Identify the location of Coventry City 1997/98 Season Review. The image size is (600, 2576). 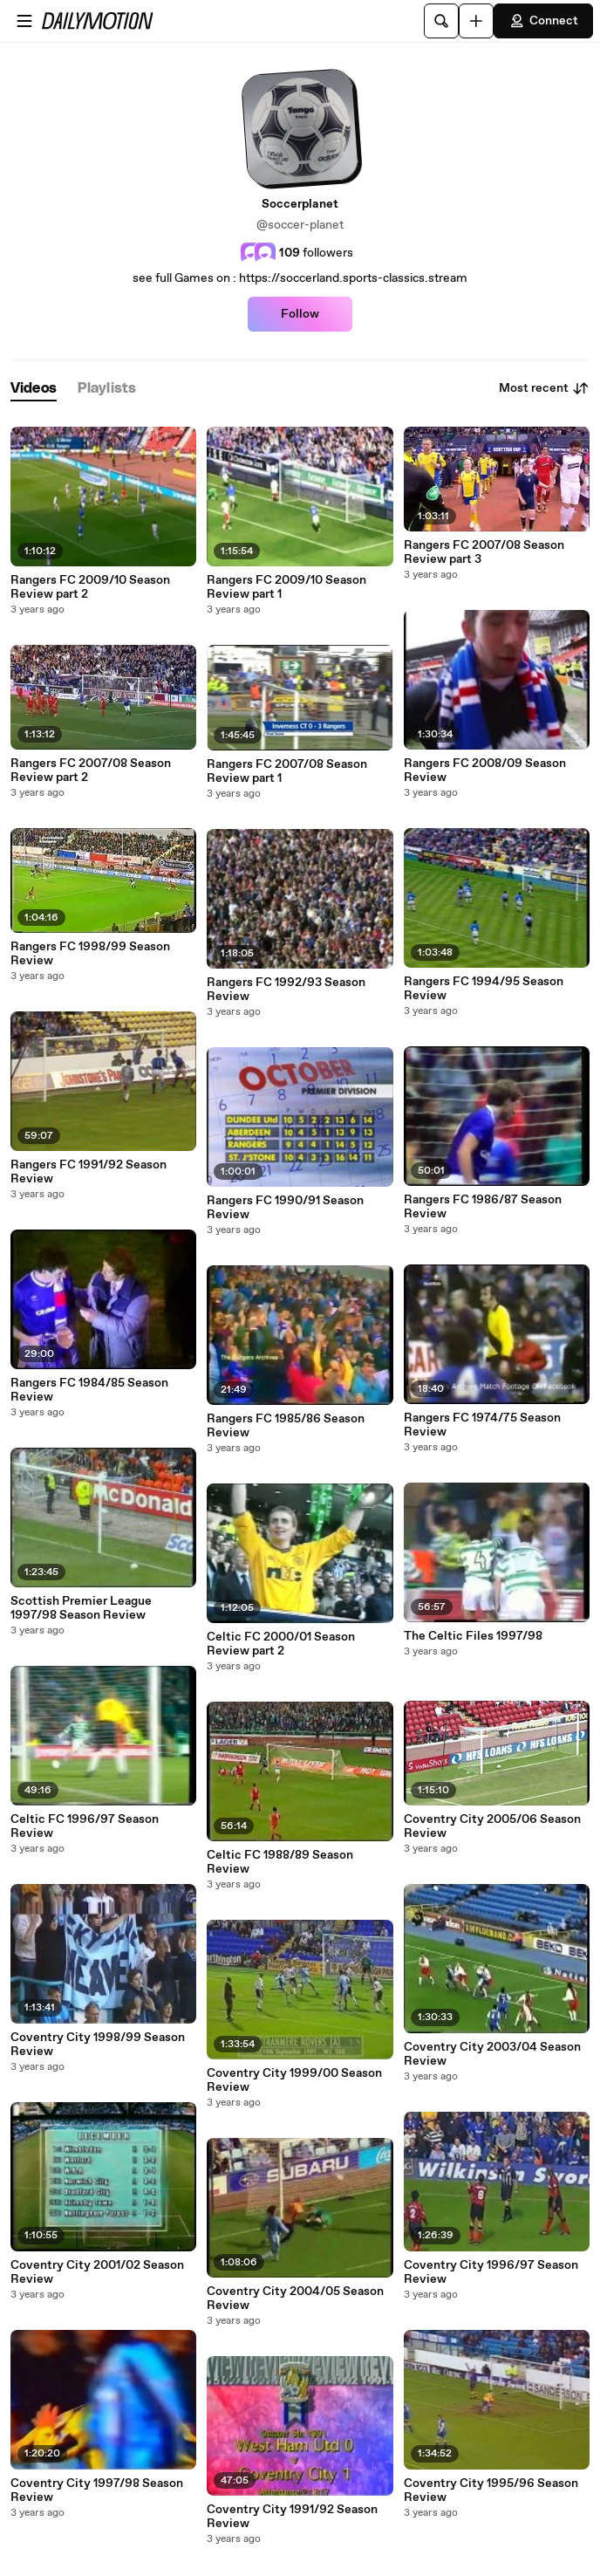
(96, 2490).